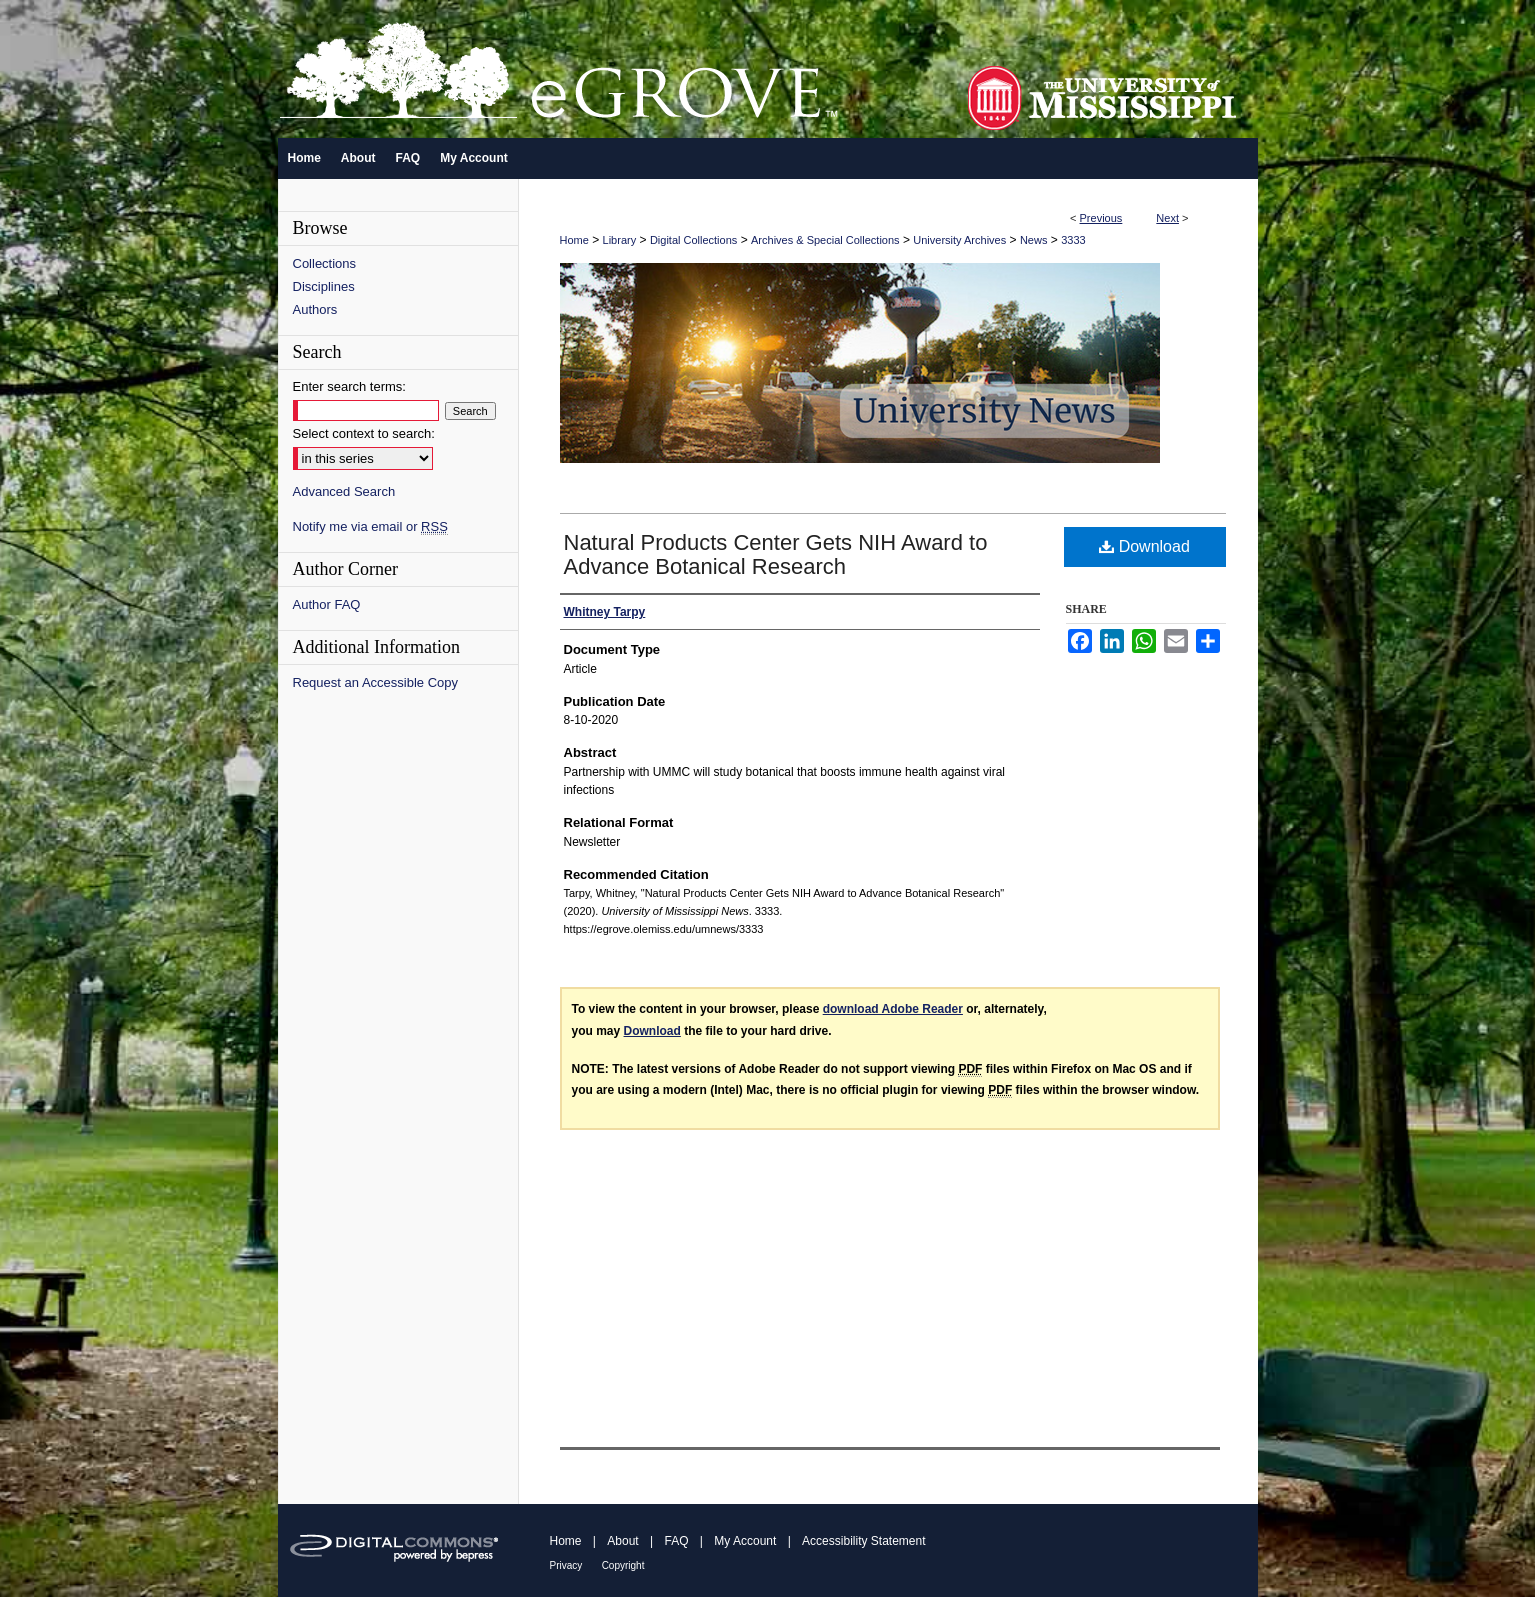  What do you see at coordinates (623, 1565) in the screenshot?
I see `Copyright` at bounding box center [623, 1565].